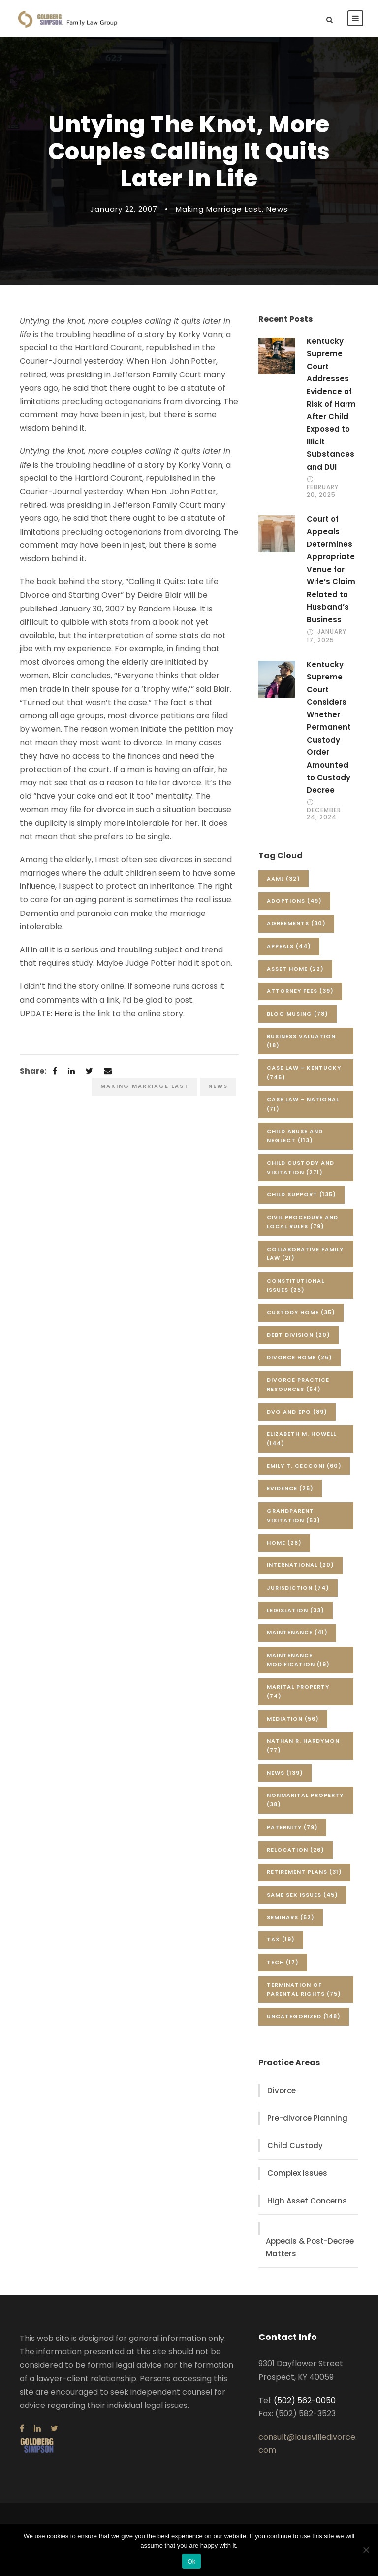 The width and height of the screenshot is (378, 2576). What do you see at coordinates (124, 209) in the screenshot?
I see `January 22, 2007` at bounding box center [124, 209].